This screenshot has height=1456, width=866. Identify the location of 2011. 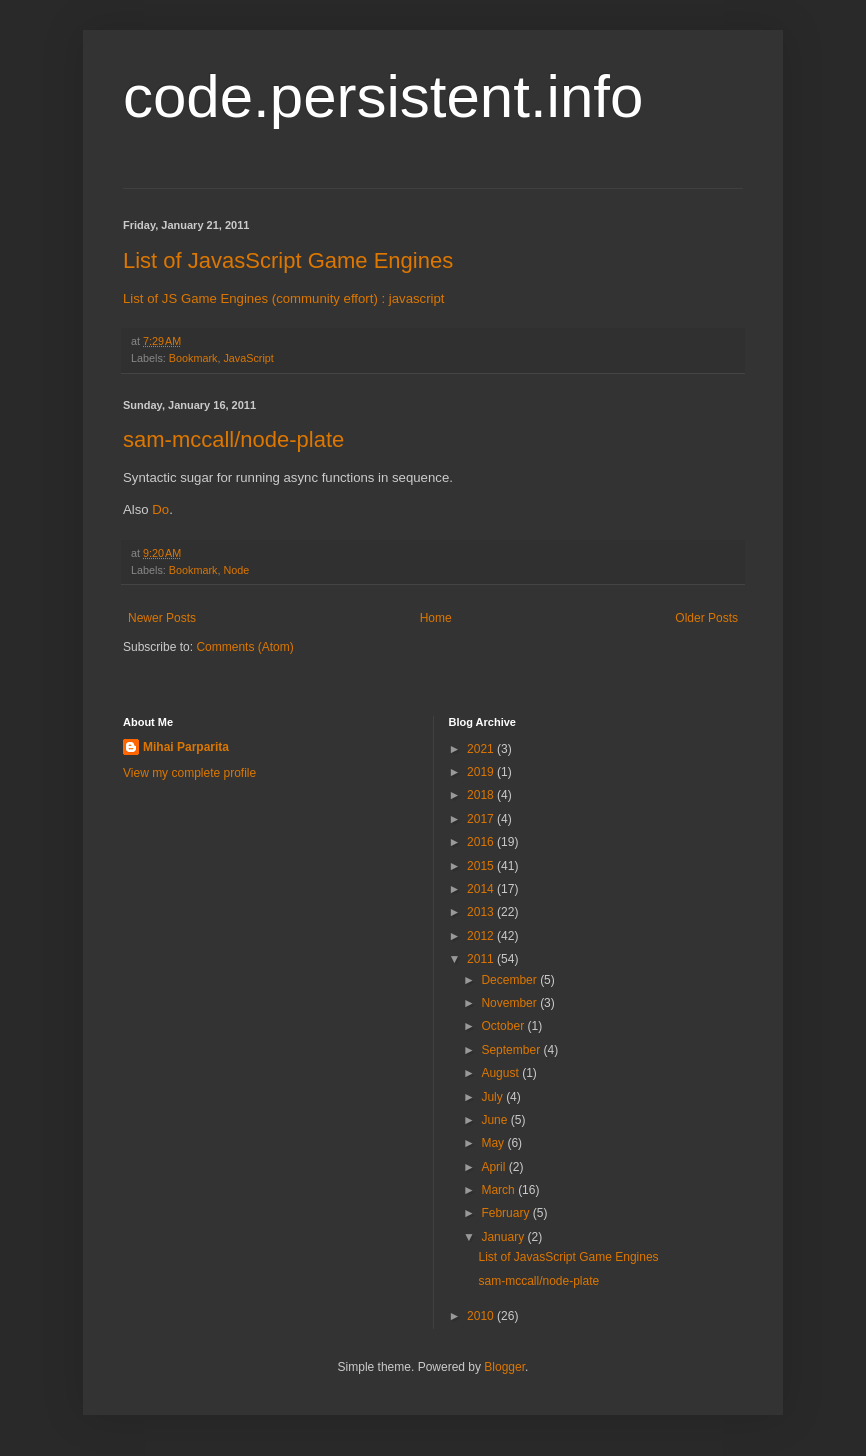
(482, 959).